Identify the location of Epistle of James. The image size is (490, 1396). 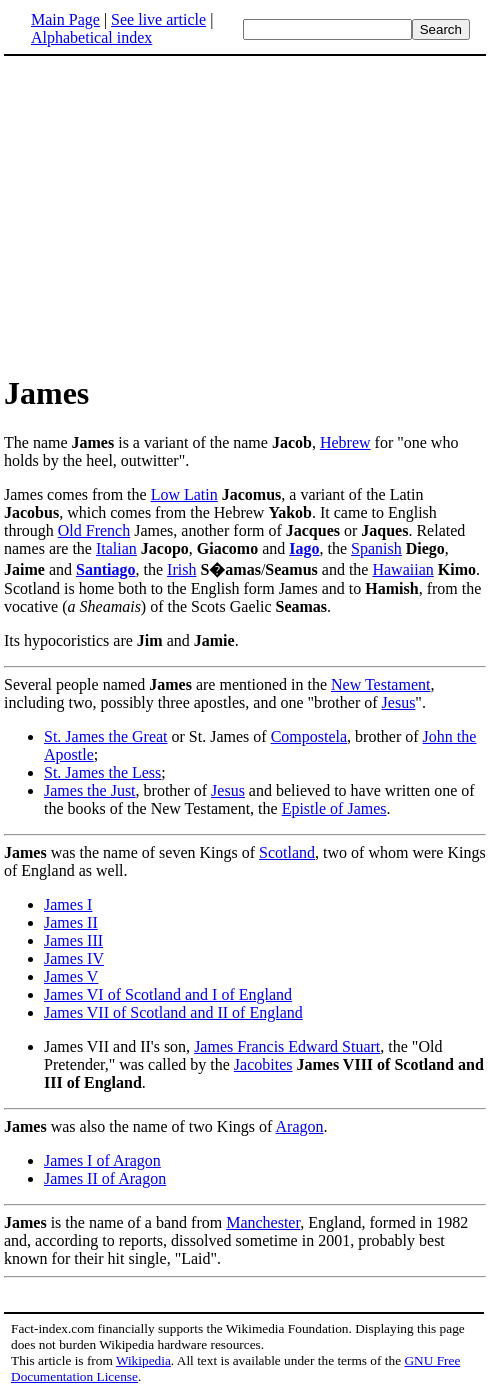
(334, 808).